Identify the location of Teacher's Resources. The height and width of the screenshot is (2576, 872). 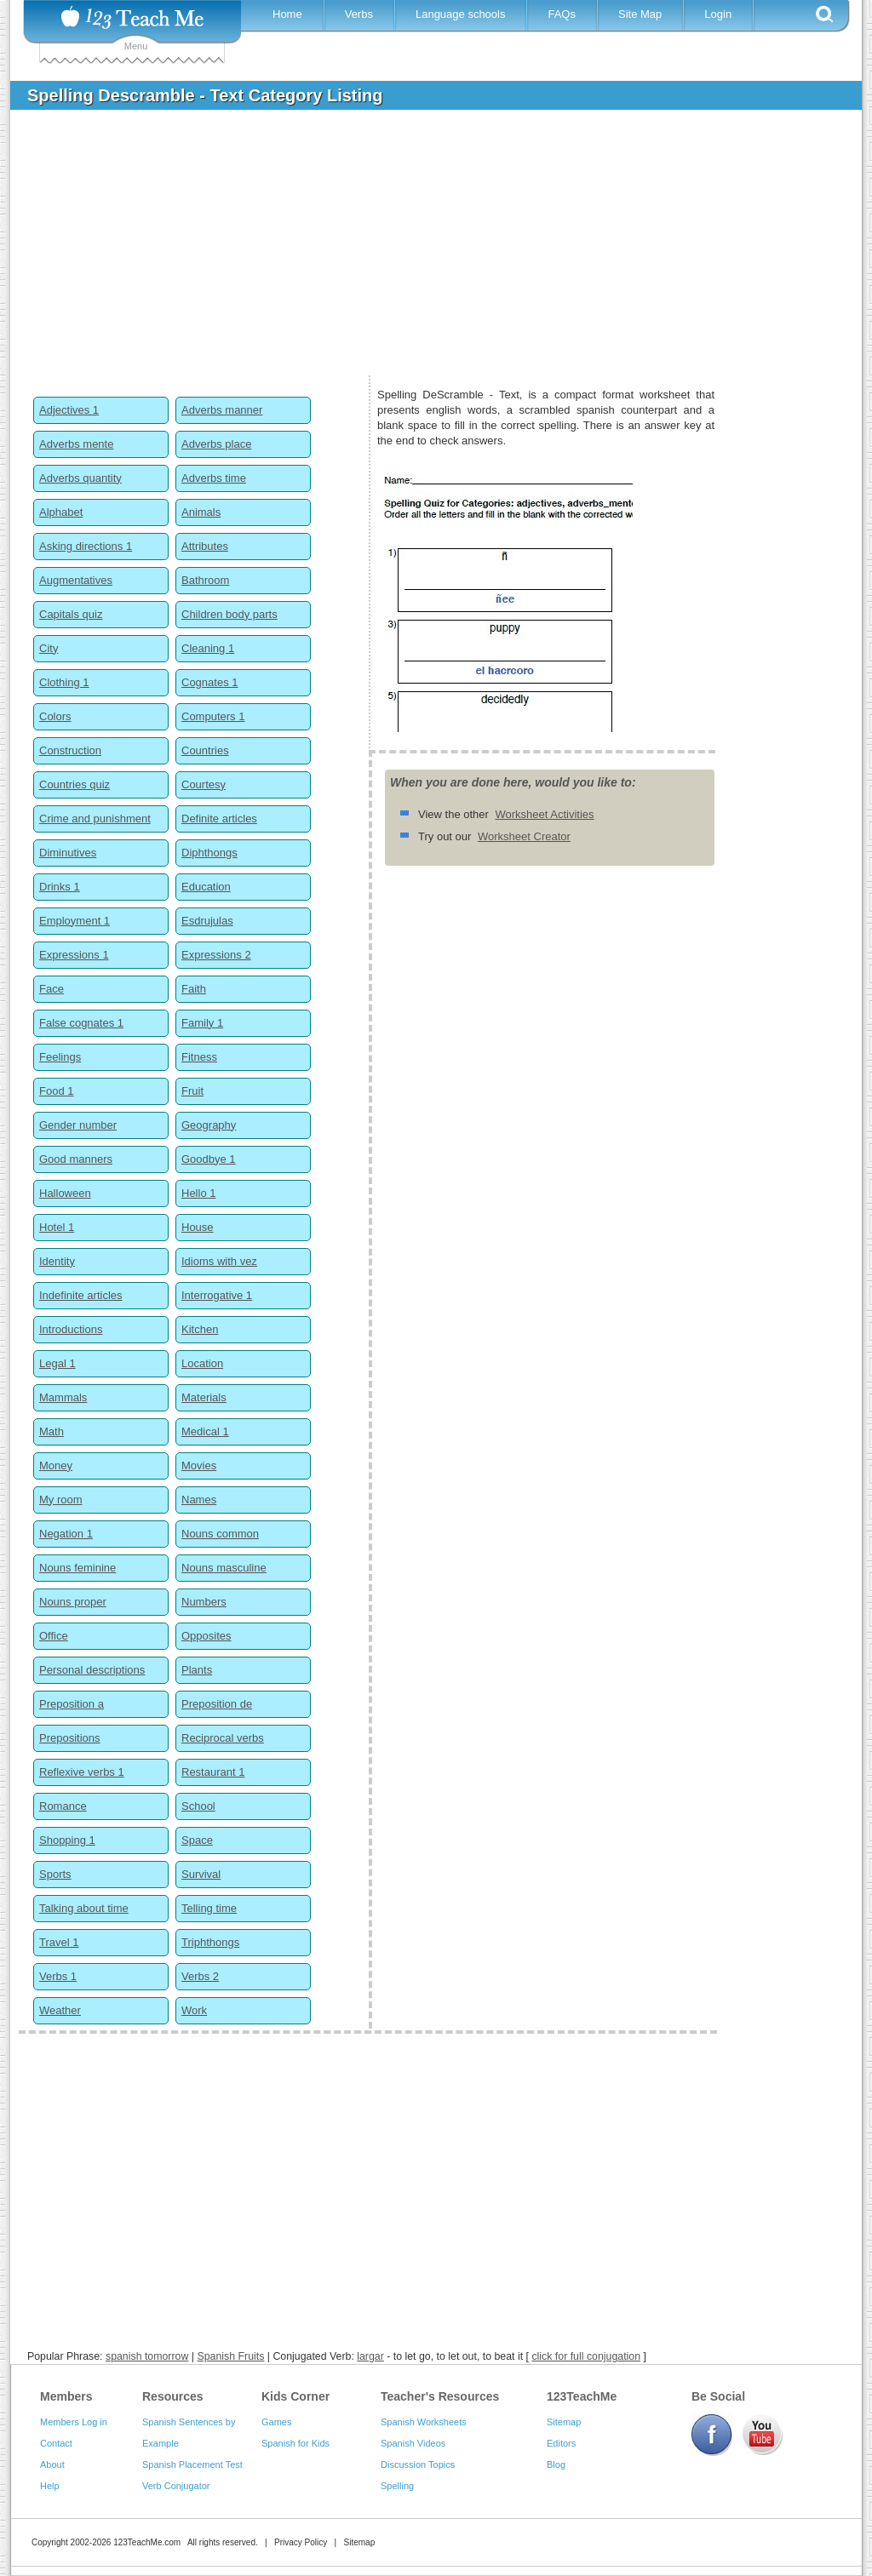
(440, 2396).